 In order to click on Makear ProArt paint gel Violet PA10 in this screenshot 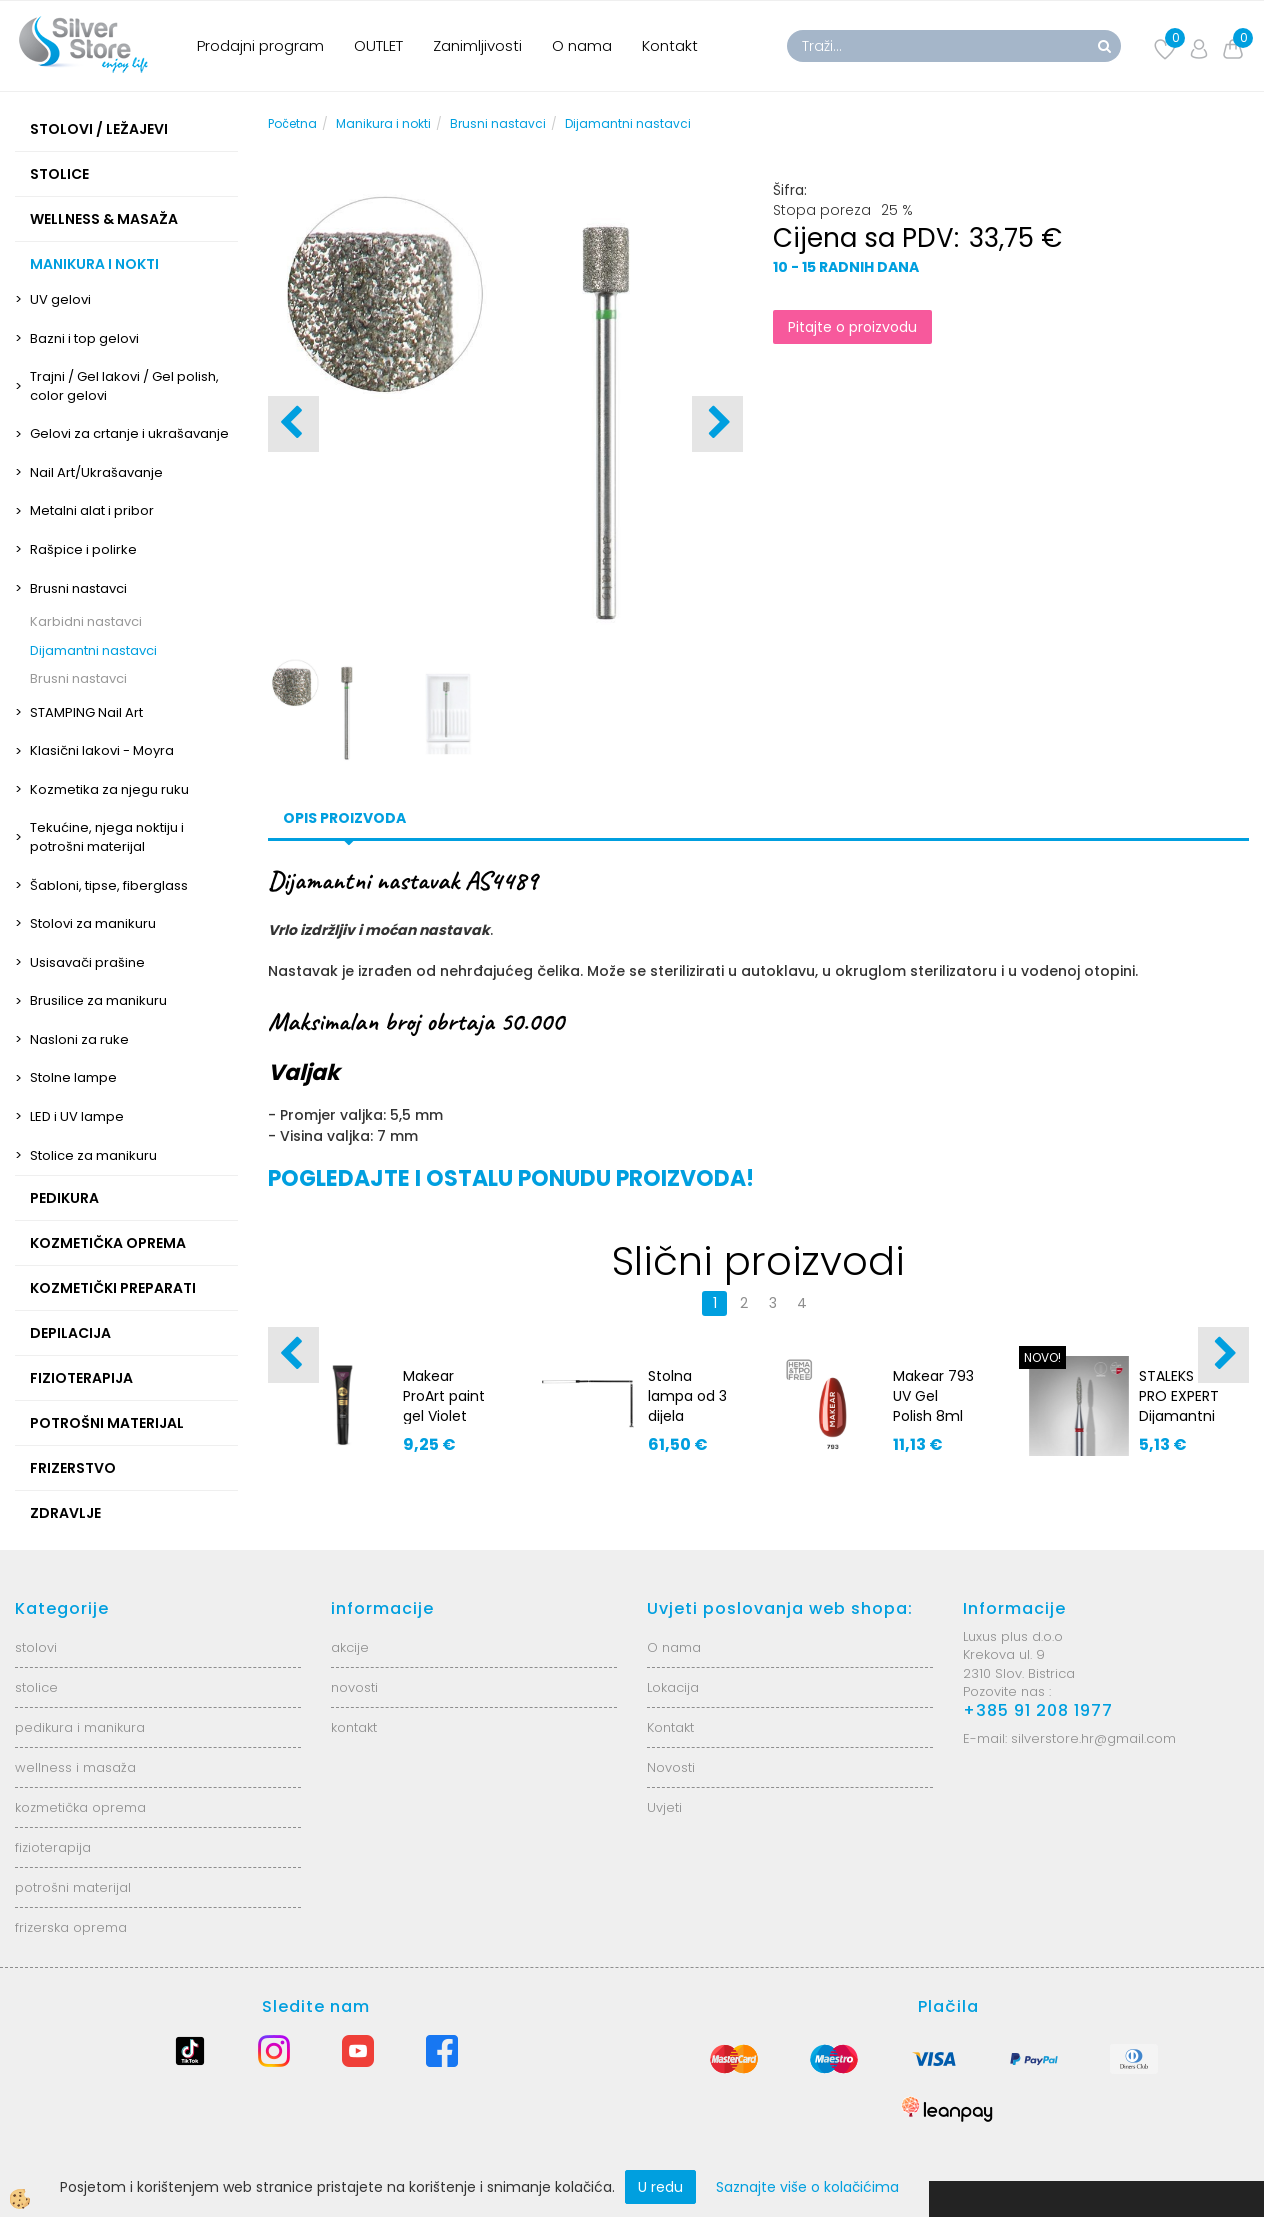, I will do `click(444, 1406)`.